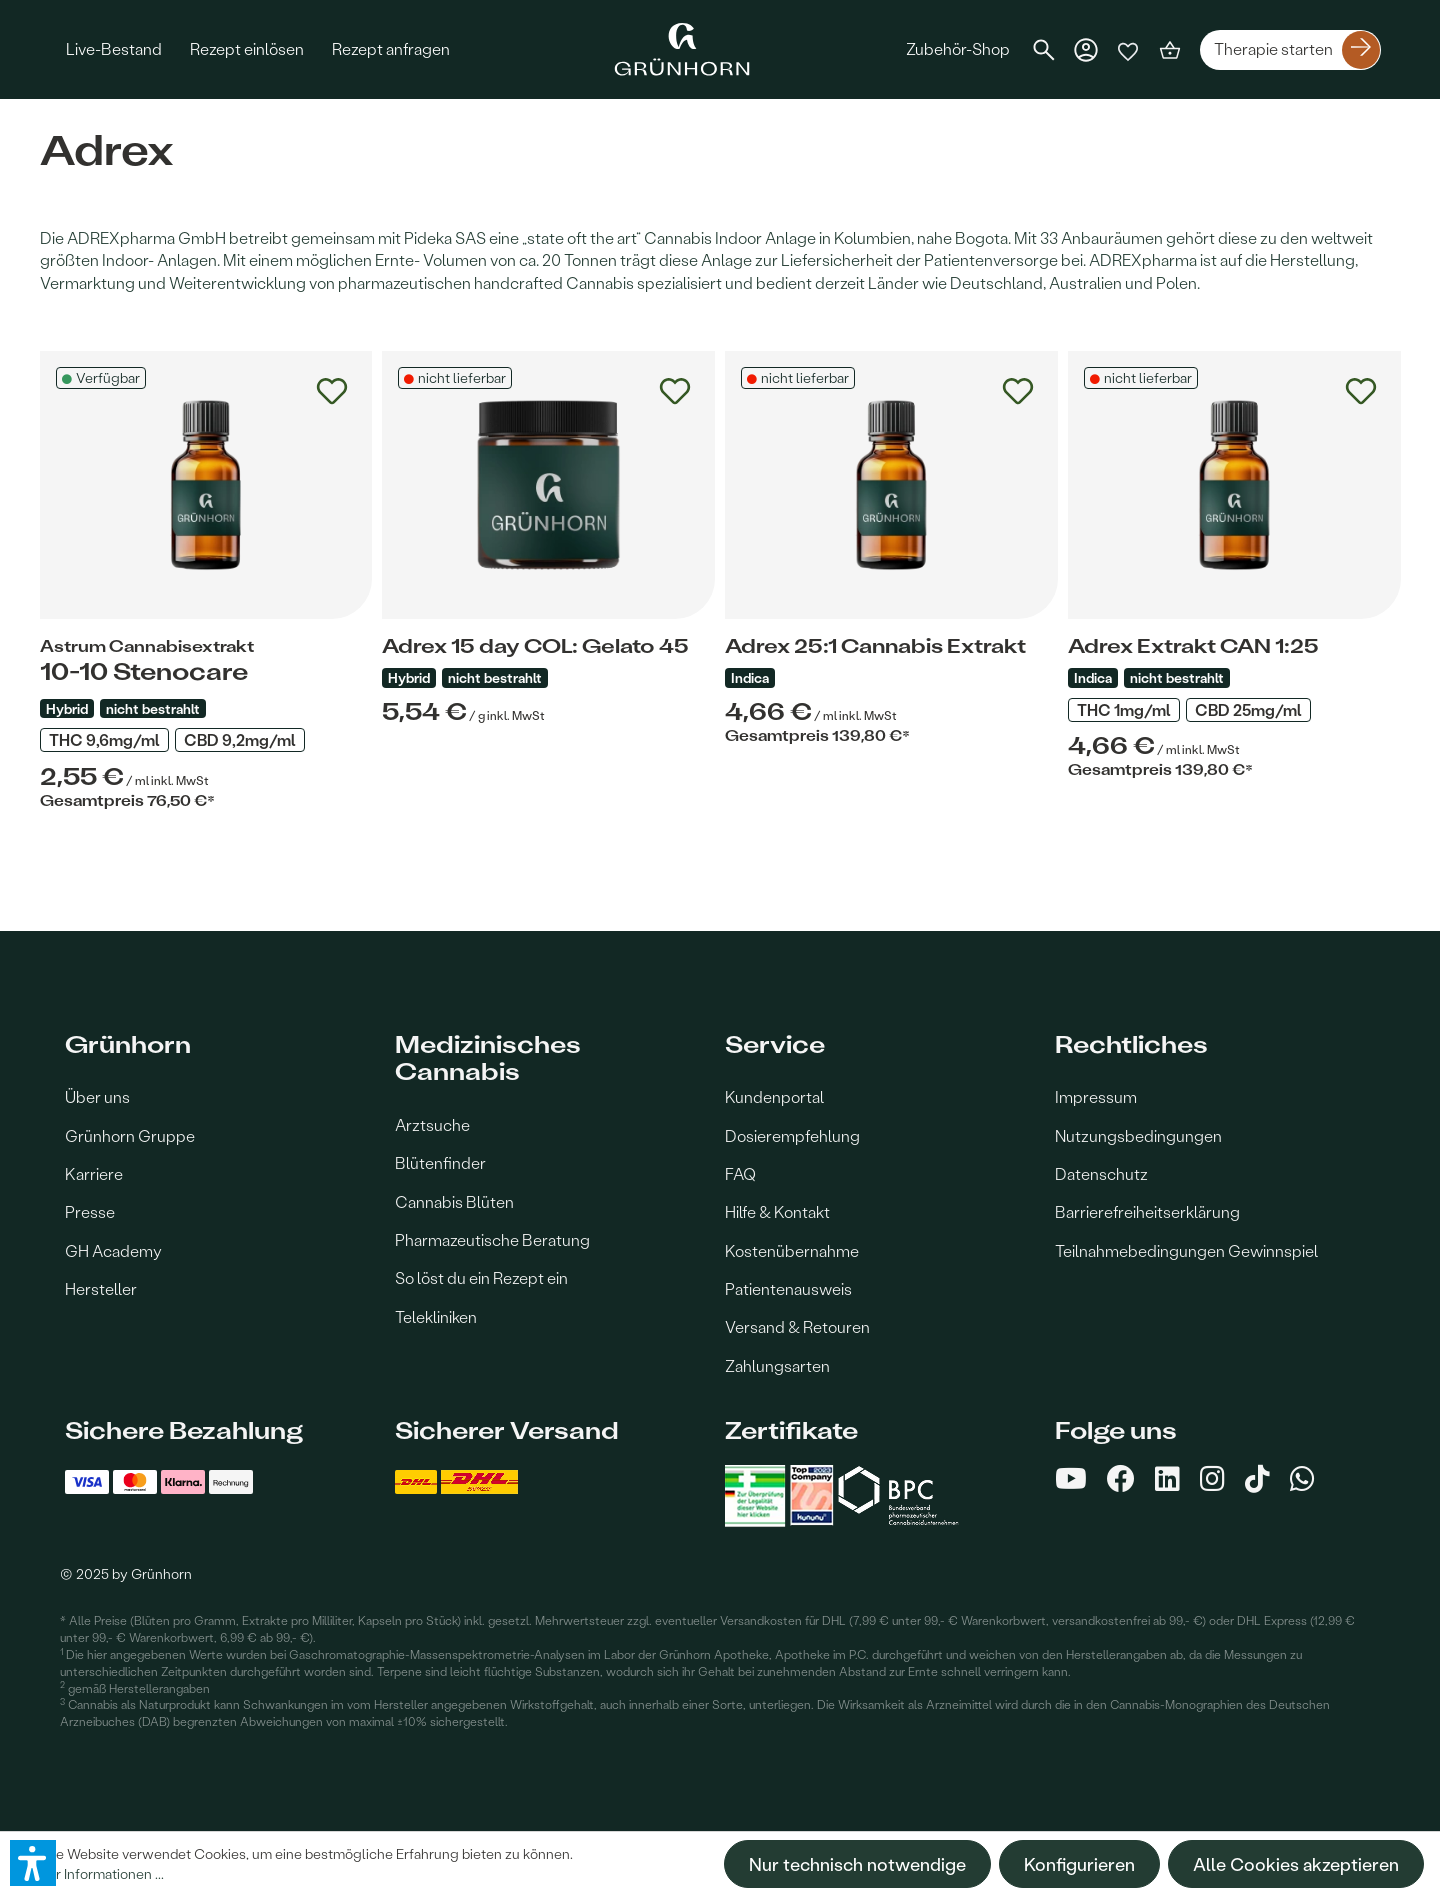 This screenshot has width=1440, height=1896. What do you see at coordinates (788, 1288) in the screenshot?
I see `Patientenausweis` at bounding box center [788, 1288].